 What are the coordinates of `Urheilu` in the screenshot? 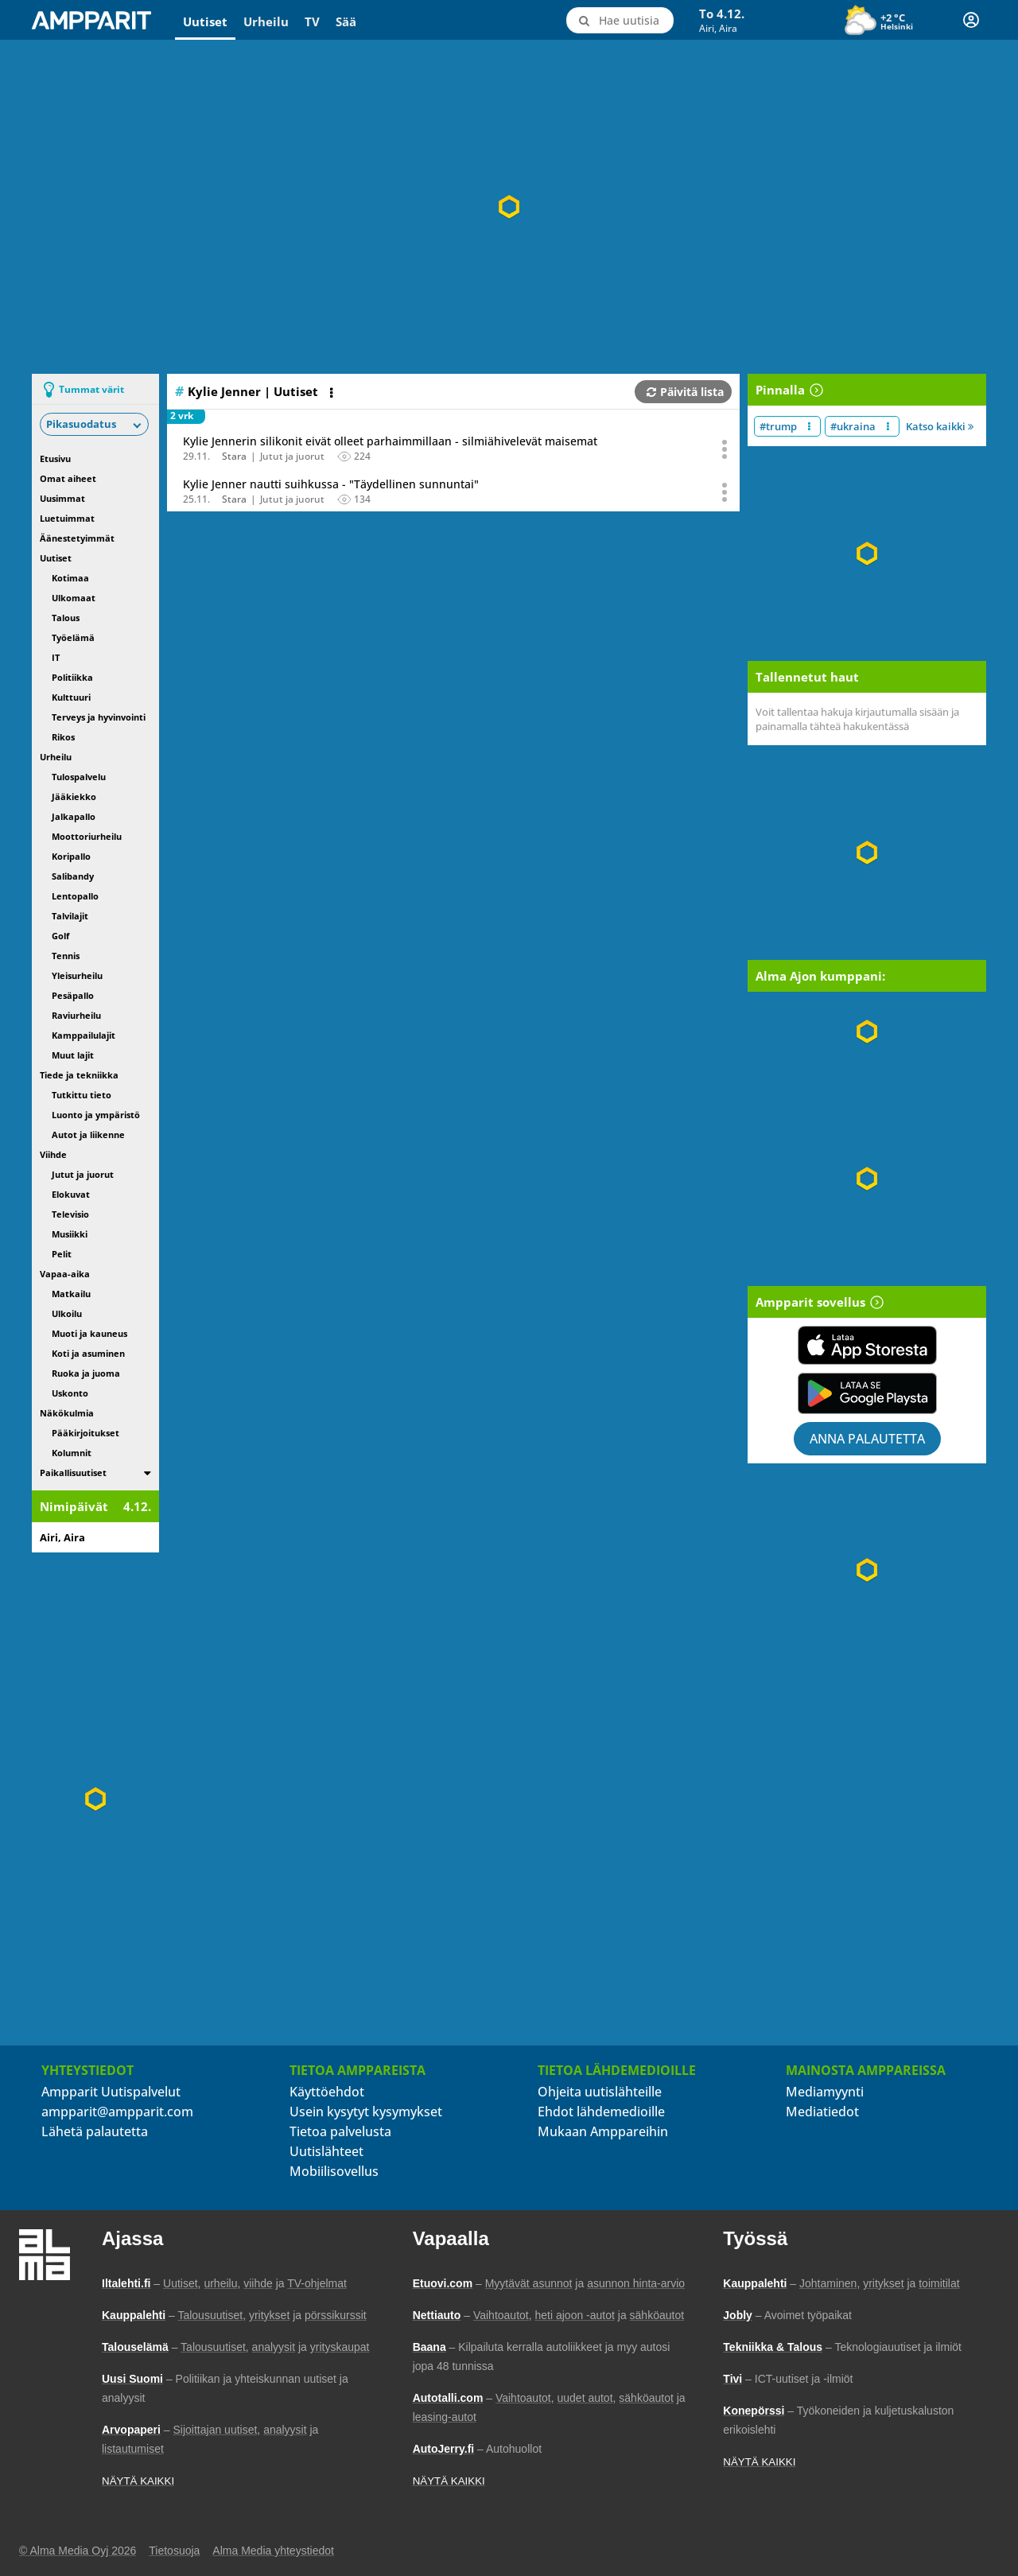 It's located at (266, 21).